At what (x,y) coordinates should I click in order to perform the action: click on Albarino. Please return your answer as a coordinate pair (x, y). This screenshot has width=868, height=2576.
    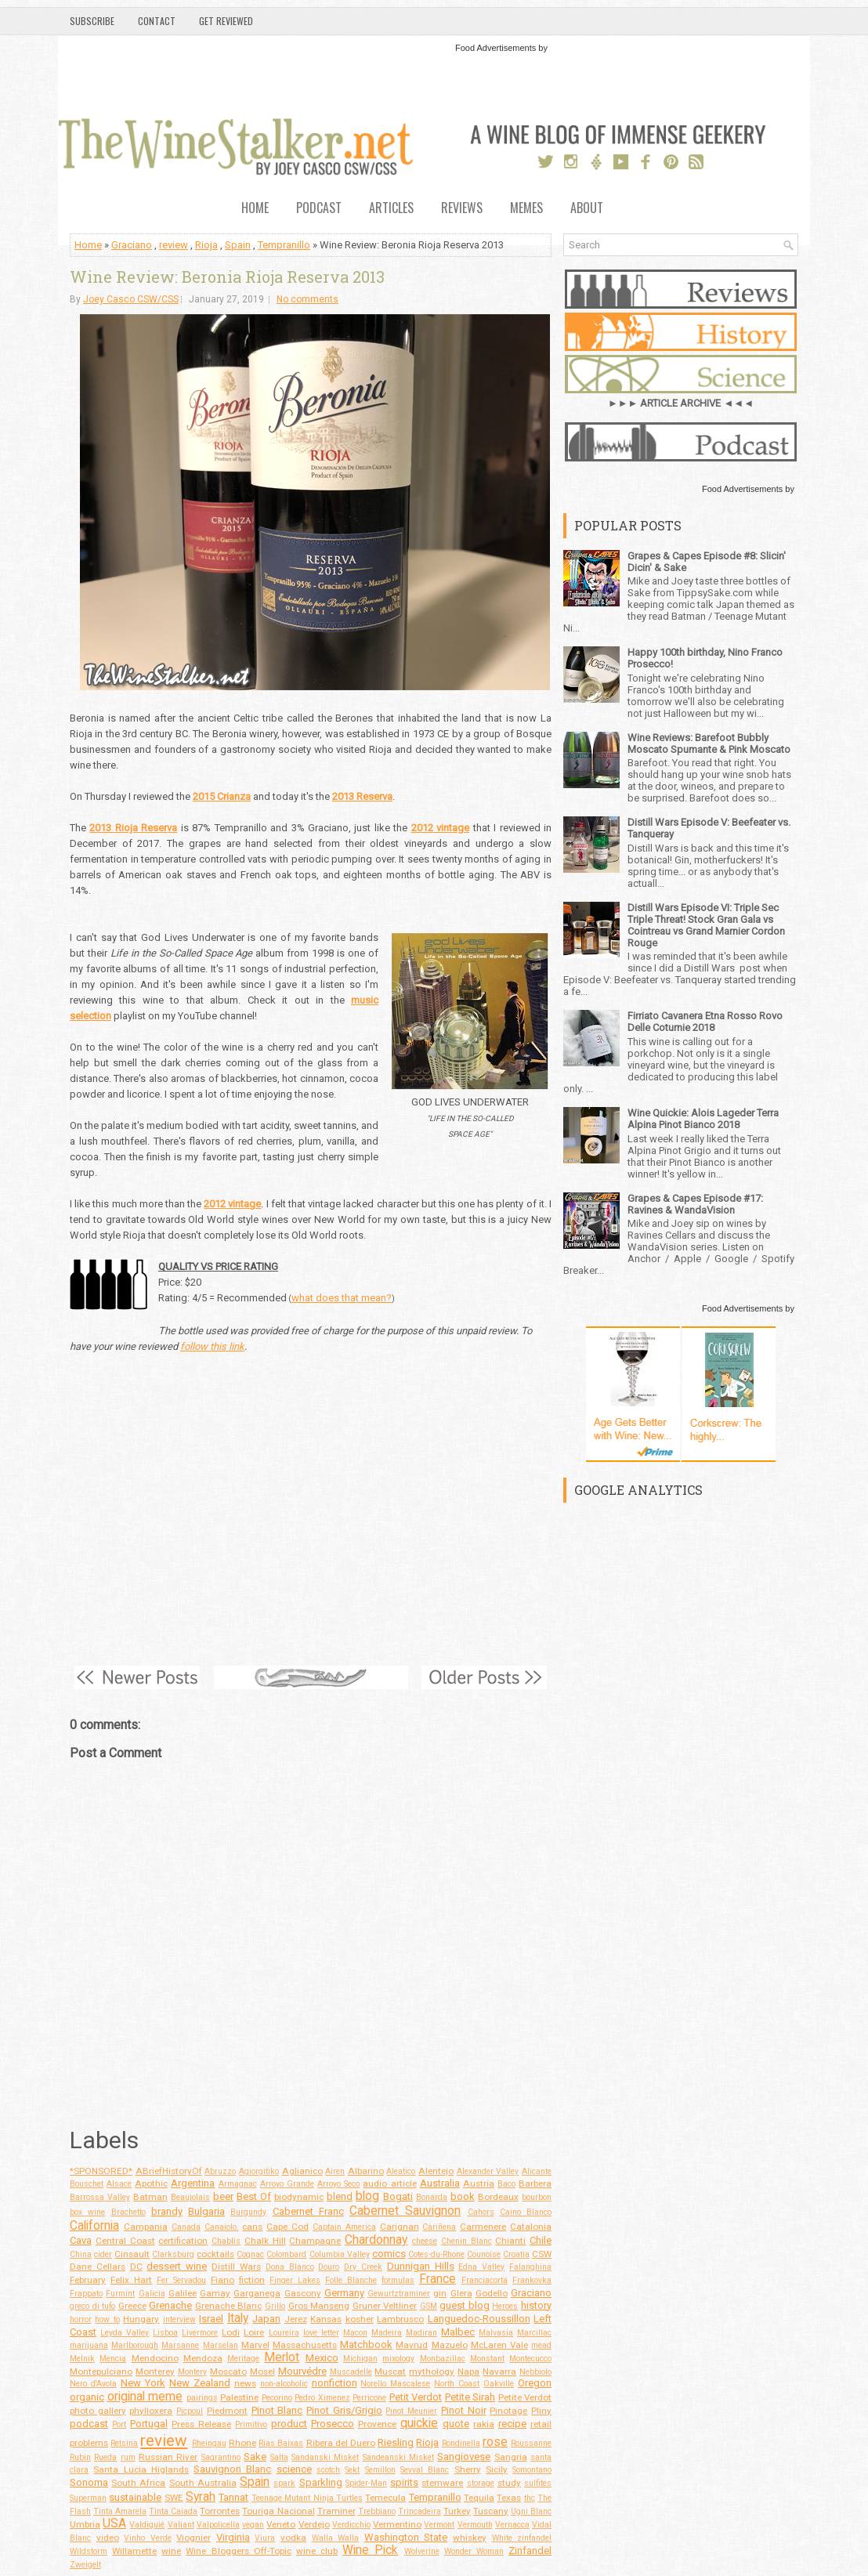
    Looking at the image, I should click on (366, 2170).